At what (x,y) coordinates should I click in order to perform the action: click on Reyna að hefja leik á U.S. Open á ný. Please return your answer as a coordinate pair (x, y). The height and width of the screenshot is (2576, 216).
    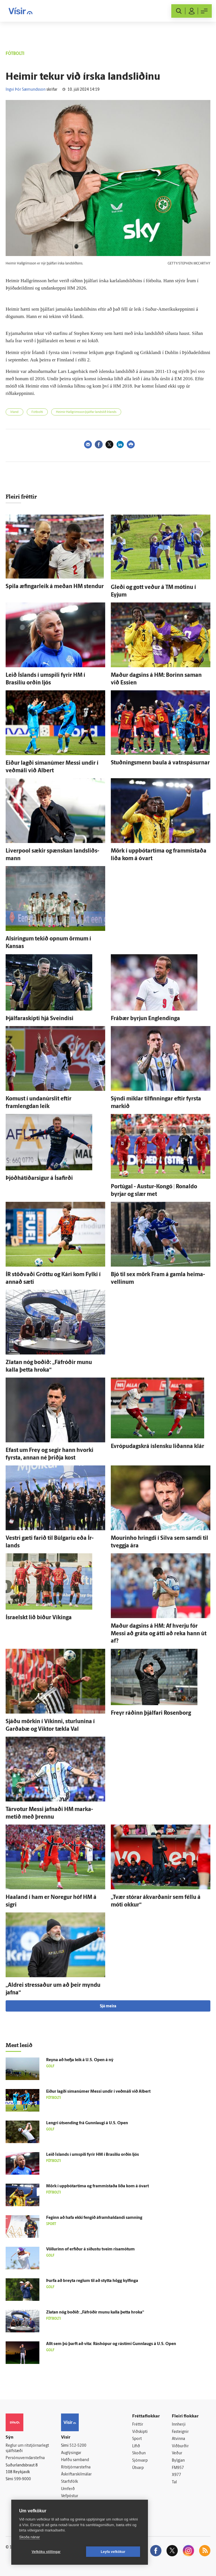
    Looking at the image, I should click on (79, 2060).